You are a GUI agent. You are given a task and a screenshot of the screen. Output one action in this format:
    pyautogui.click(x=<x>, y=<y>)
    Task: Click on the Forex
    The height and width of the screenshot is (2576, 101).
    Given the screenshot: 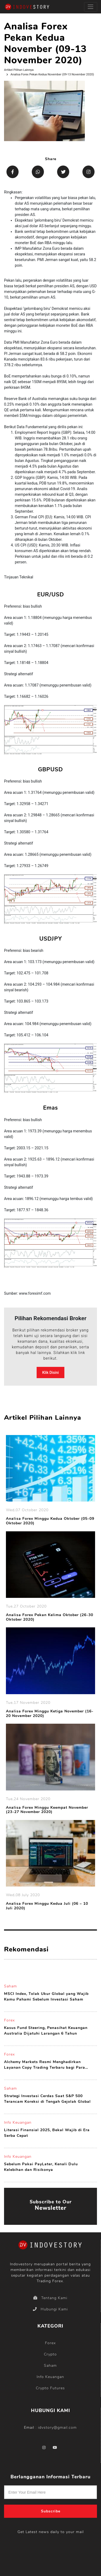 What is the action you would take?
    pyautogui.click(x=9, y=2020)
    